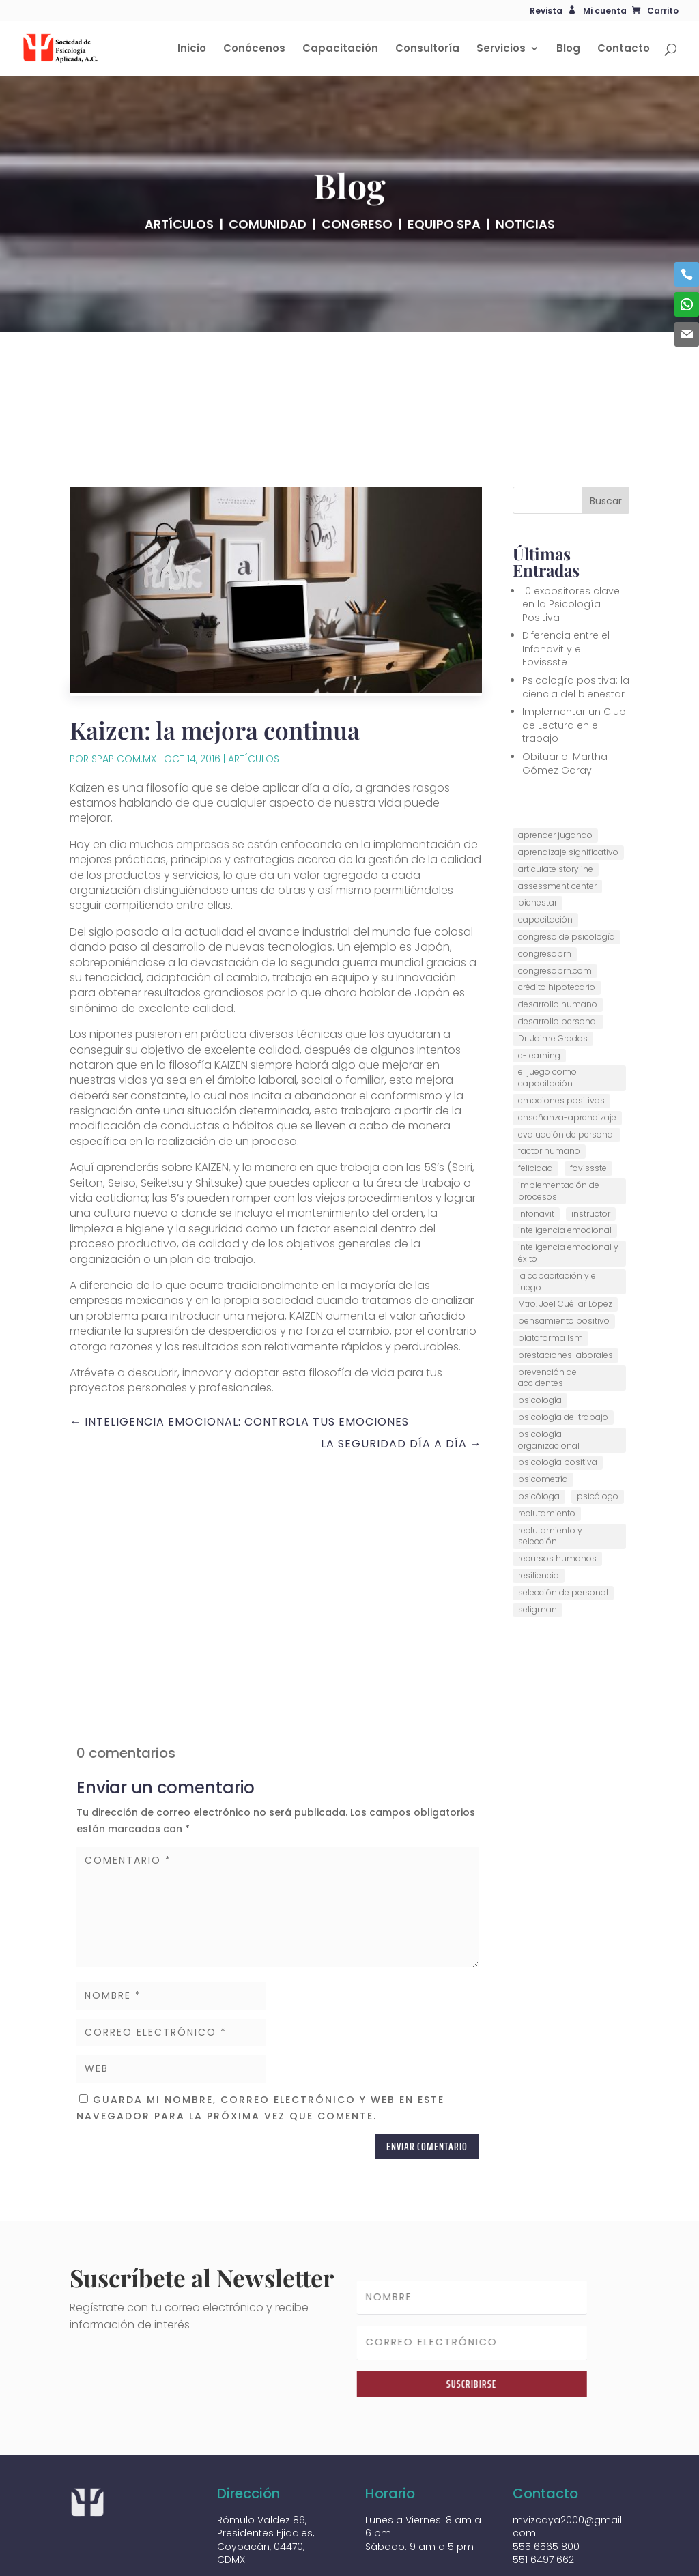 The width and height of the screenshot is (699, 2576). Describe the element at coordinates (427, 2076) in the screenshot. I see `Enviar comentario` at that location.